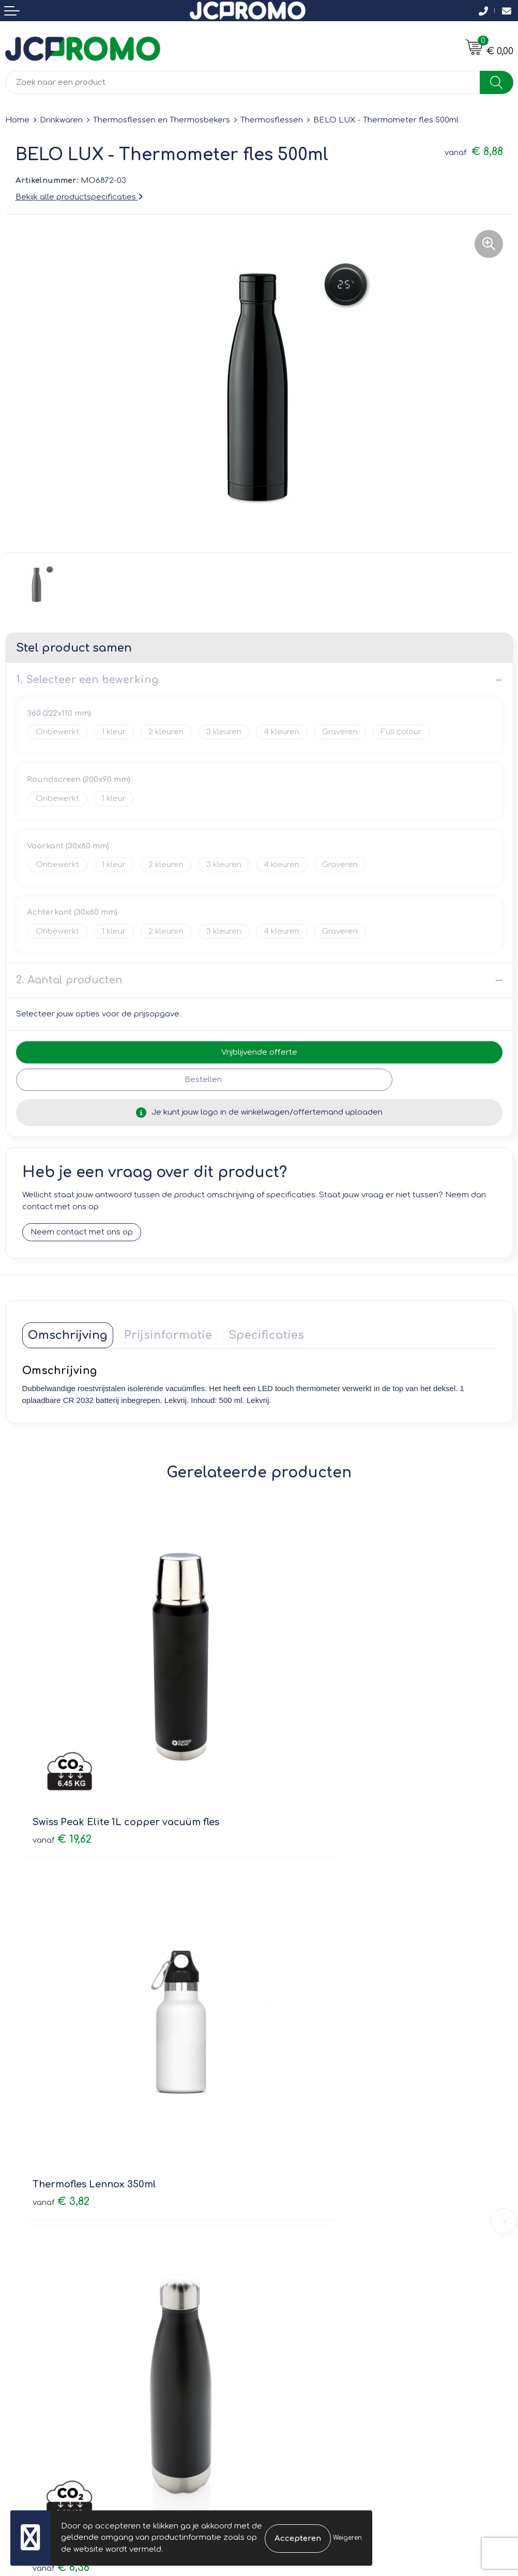 Image resolution: width=518 pixels, height=2576 pixels. Describe the element at coordinates (87, 680) in the screenshot. I see `1. Selecteer een bewerking` at that location.